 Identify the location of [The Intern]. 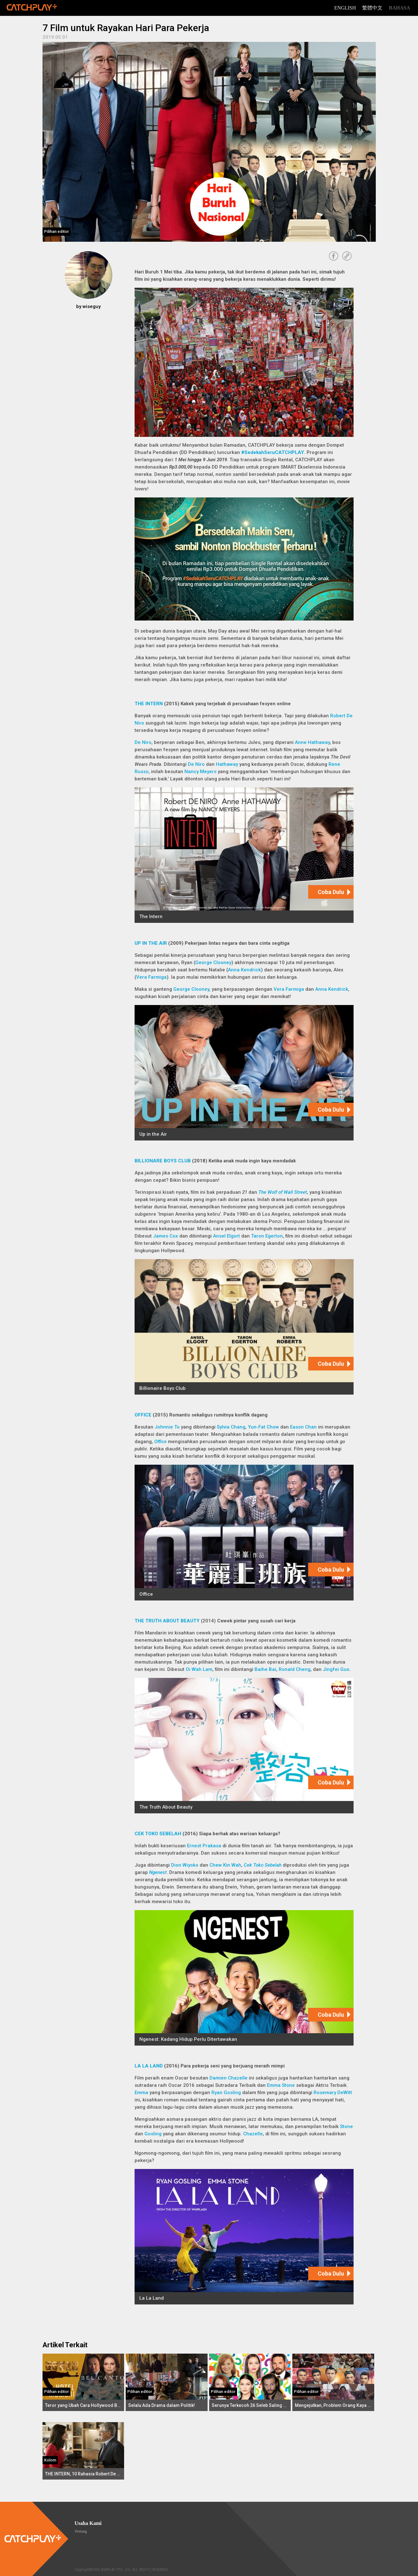
(244, 855).